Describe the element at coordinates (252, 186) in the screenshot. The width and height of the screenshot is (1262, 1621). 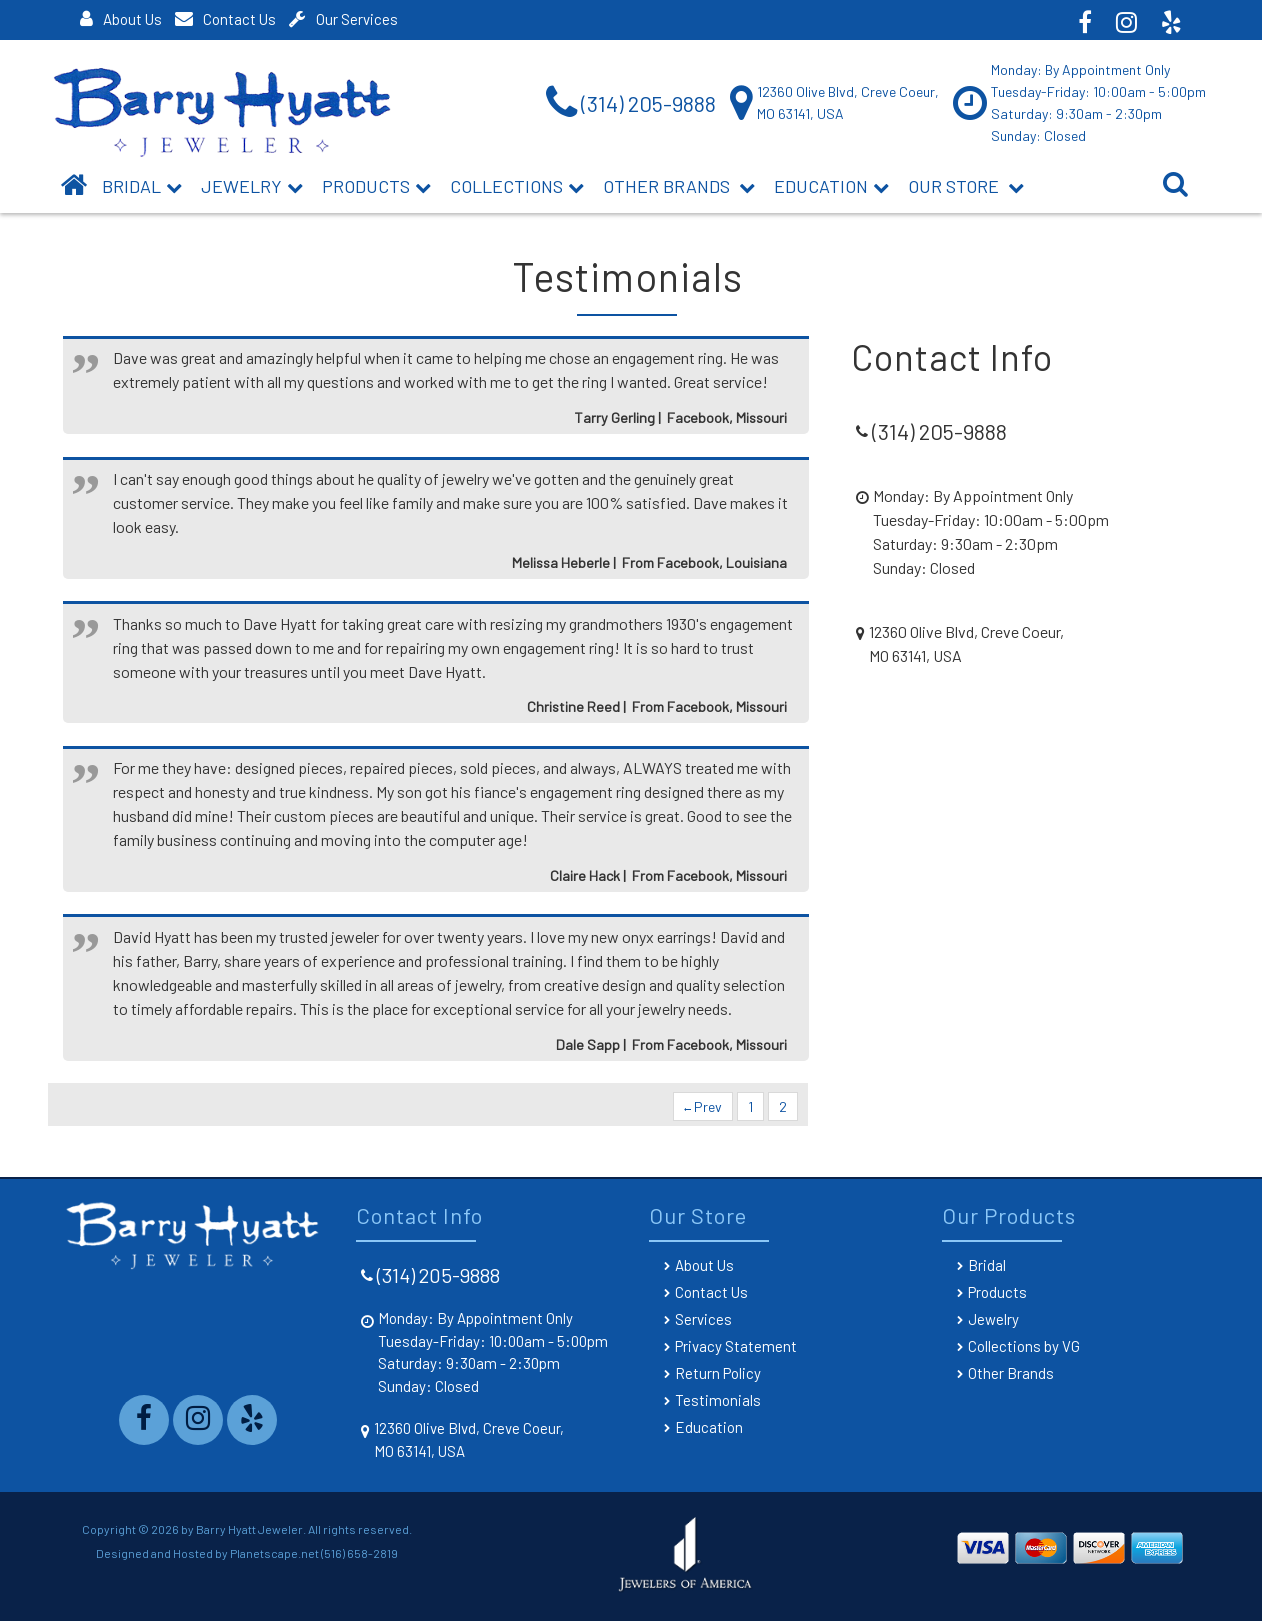
I see `Jewelry` at that location.